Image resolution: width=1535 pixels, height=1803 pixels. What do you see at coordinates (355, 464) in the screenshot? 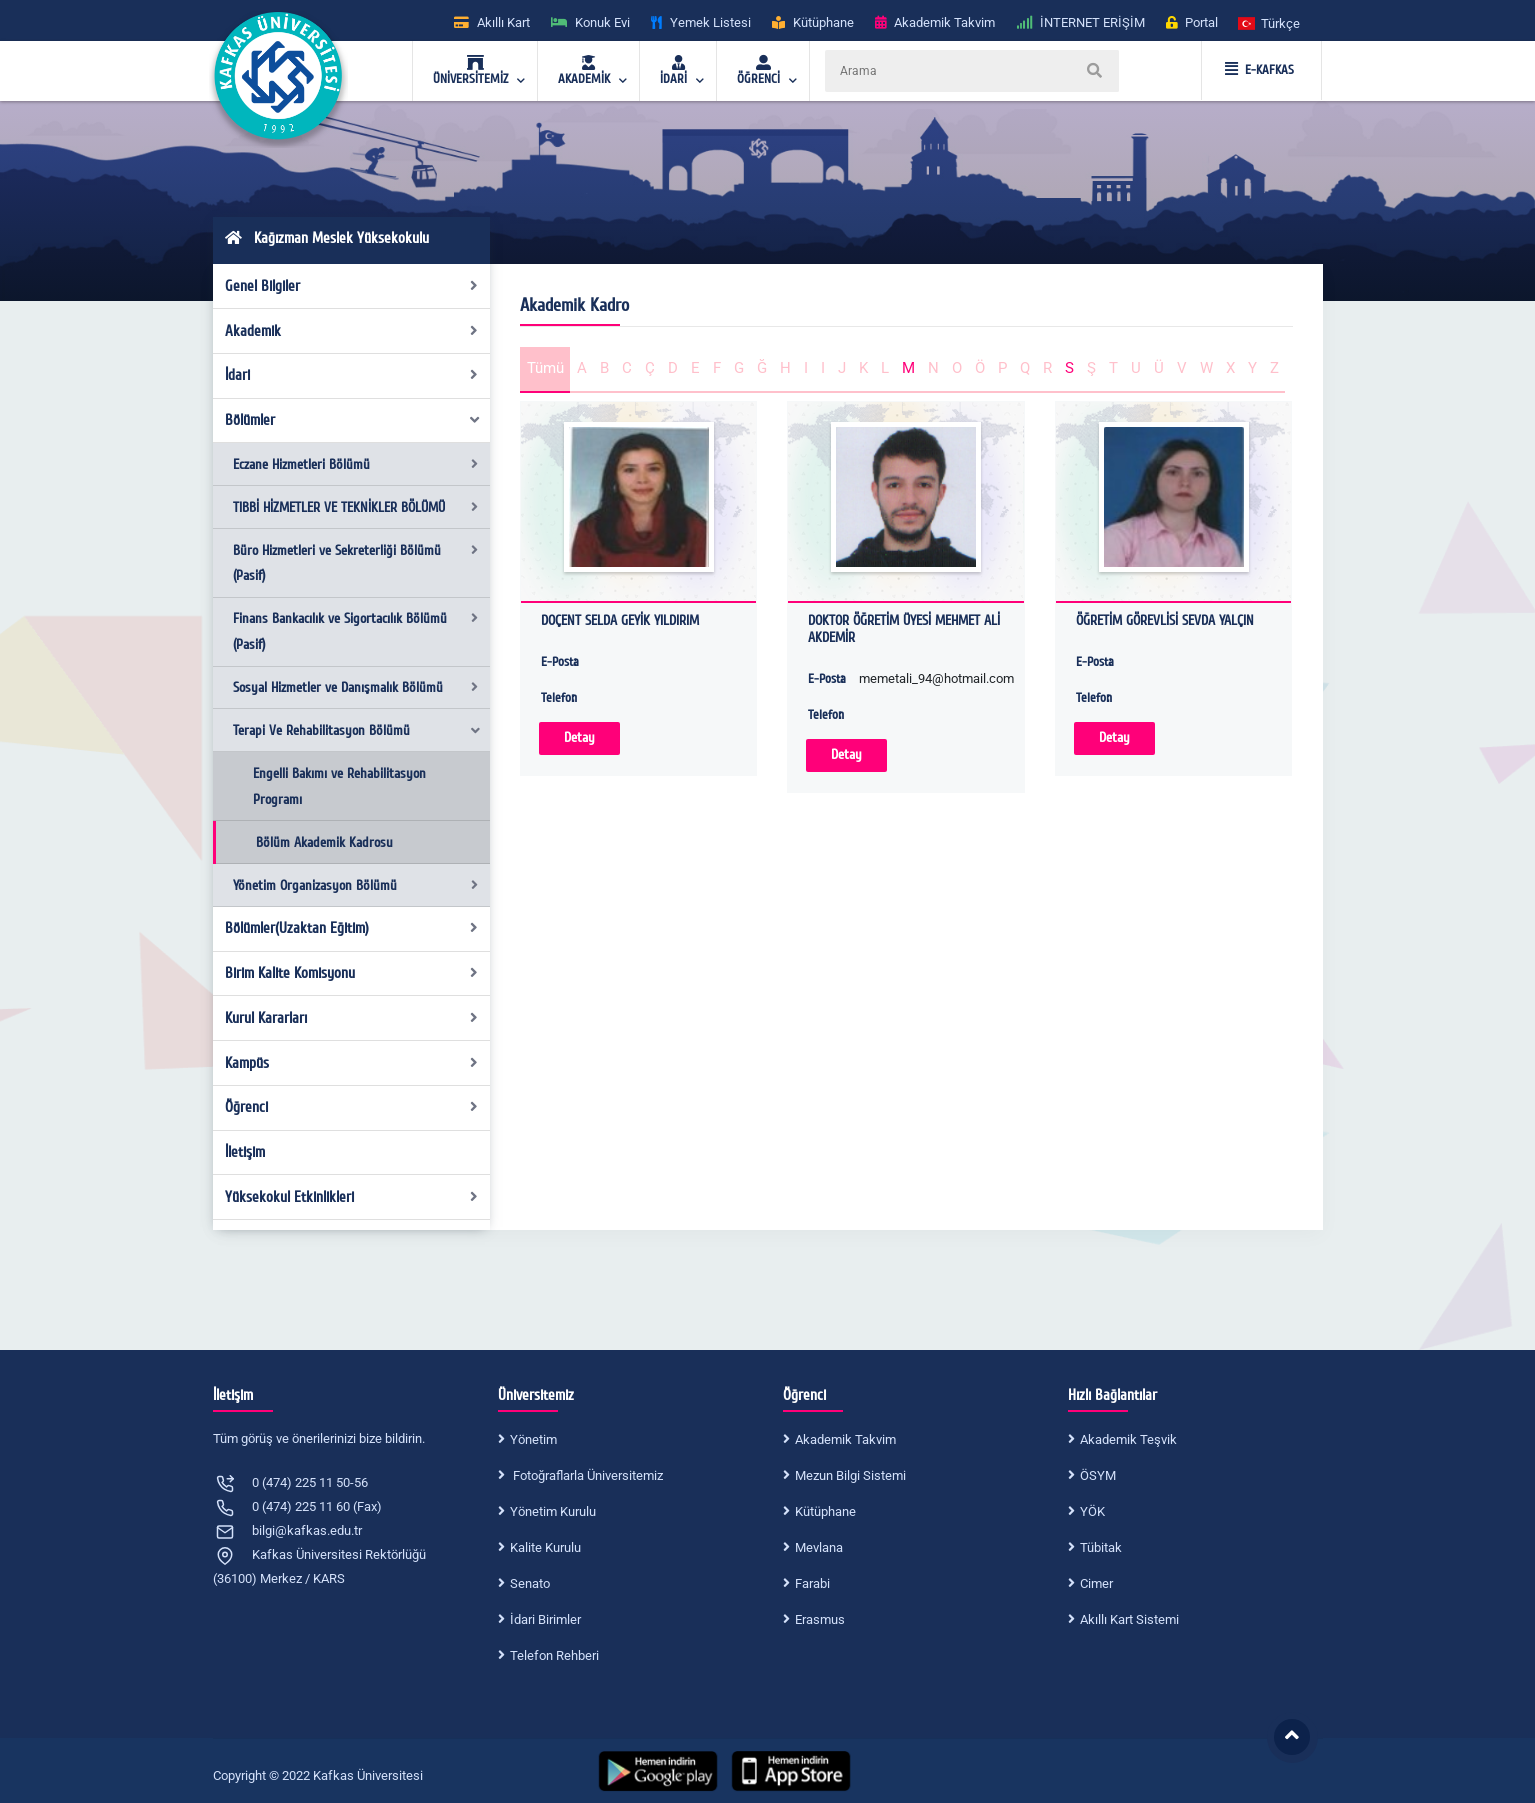
I see `Eczane Hizmetleri Bölümü` at bounding box center [355, 464].